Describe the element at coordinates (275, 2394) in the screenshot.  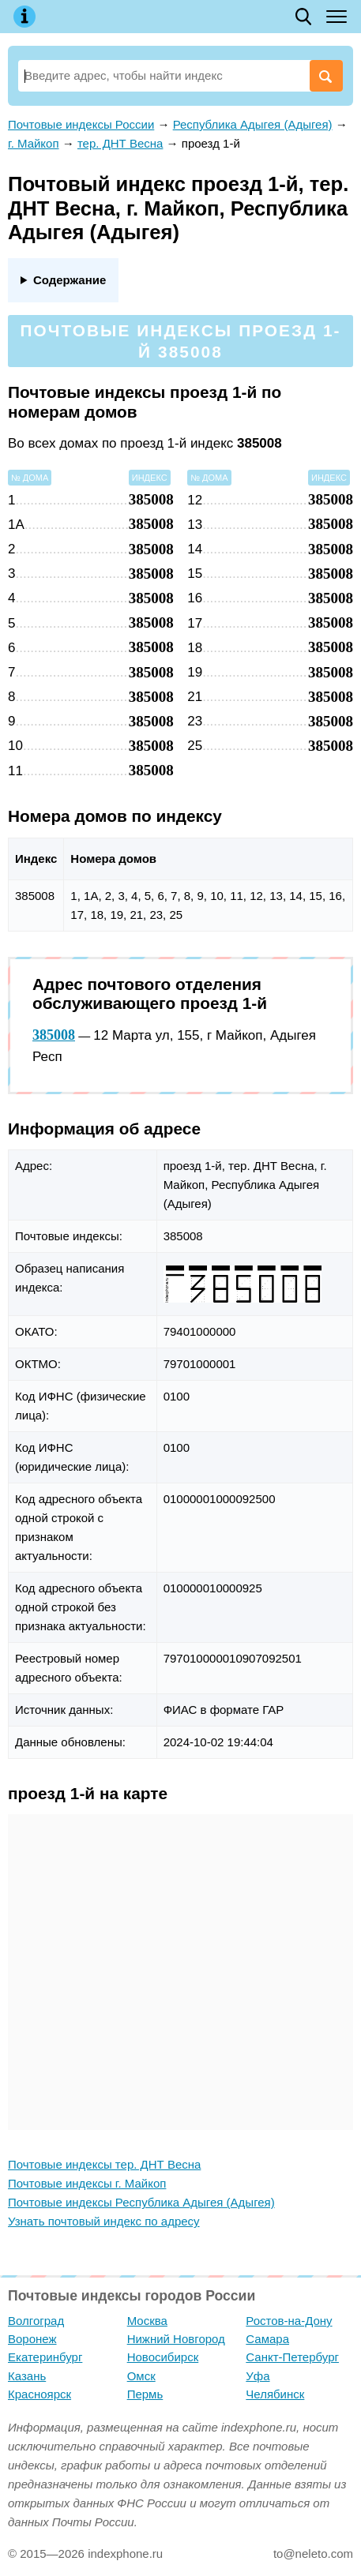
I see `Челябинск` at that location.